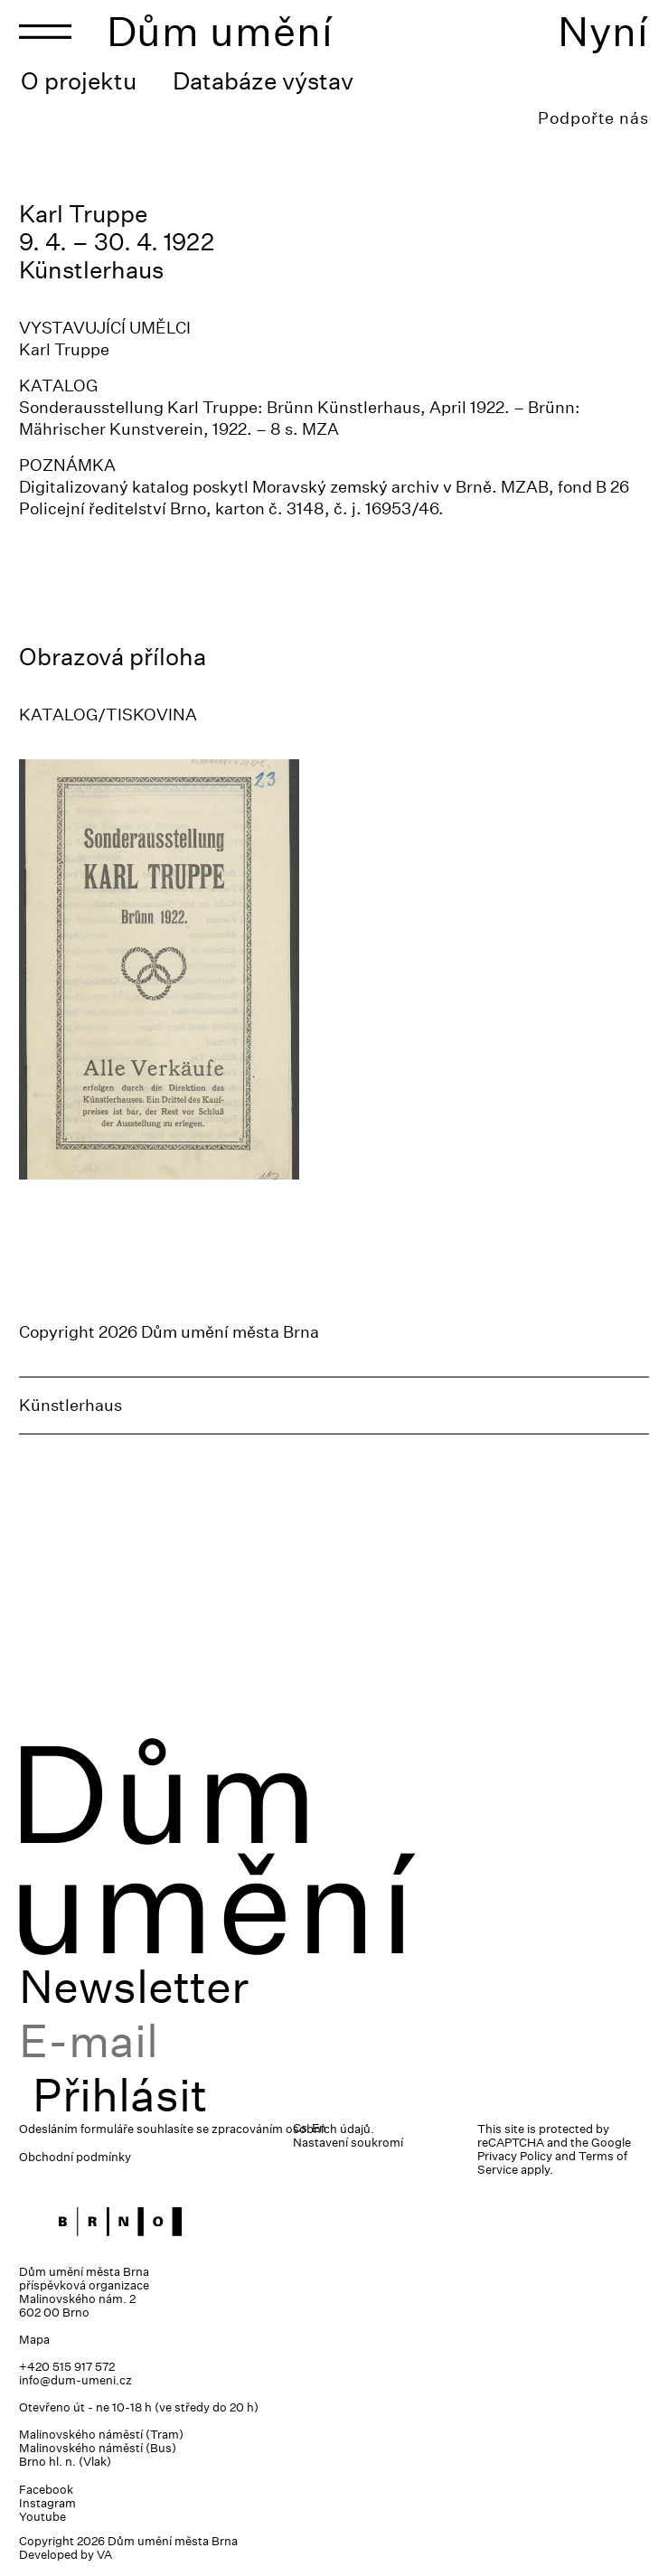 Image resolution: width=668 pixels, height=2576 pixels. Describe the element at coordinates (300, 2128) in the screenshot. I see `Cs` at that location.